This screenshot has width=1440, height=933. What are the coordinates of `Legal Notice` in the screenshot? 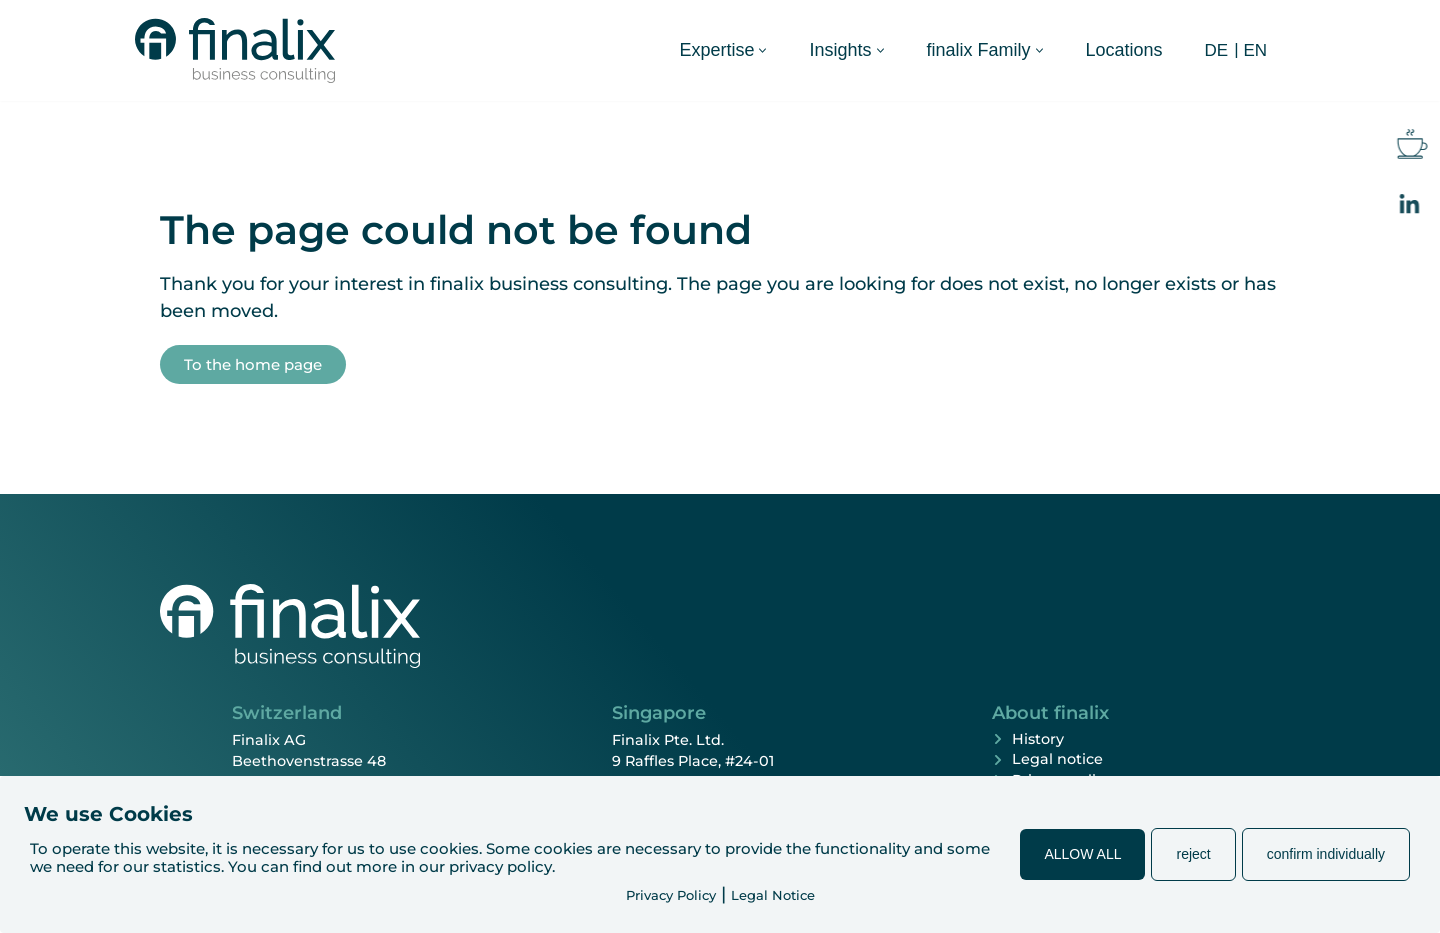 It's located at (773, 895).